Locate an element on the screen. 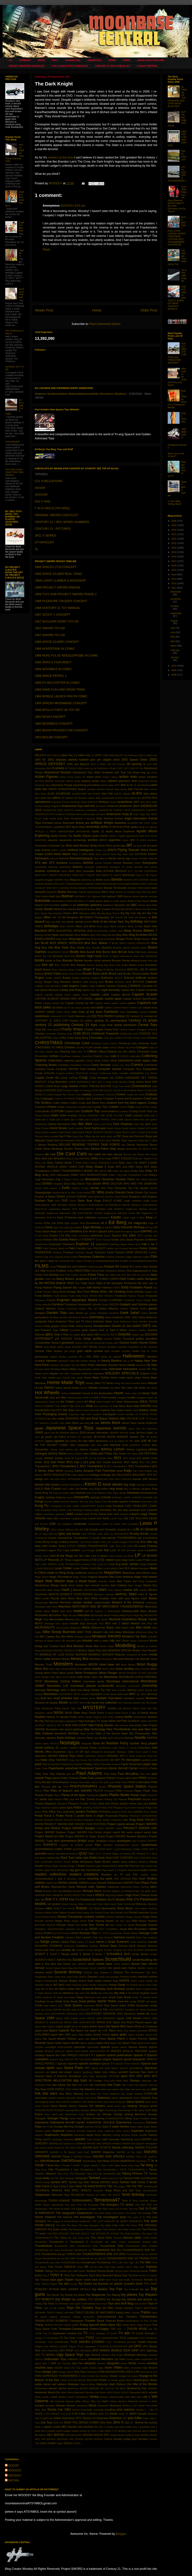 The width and height of the screenshot is (192, 2576). Lanard is located at coordinates (78, 1514).